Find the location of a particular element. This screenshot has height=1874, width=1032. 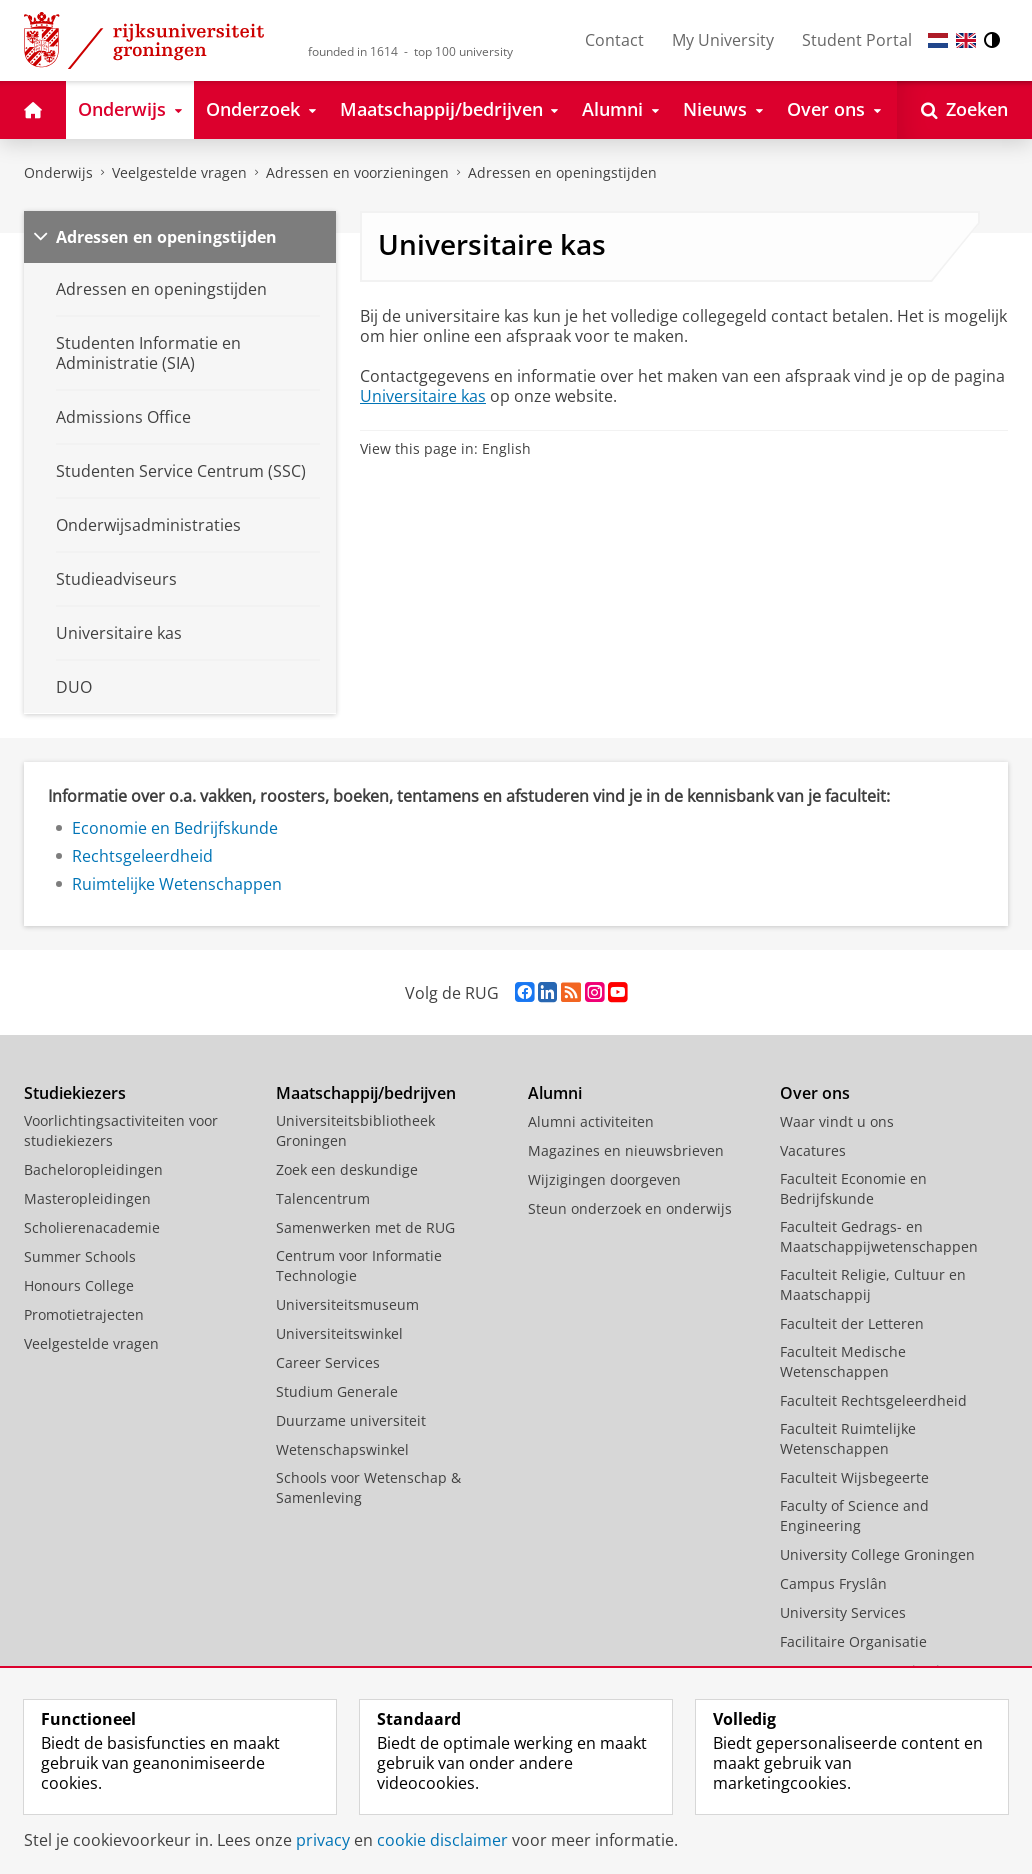

Faculteit Wijsbegeerte is located at coordinates (854, 1477).